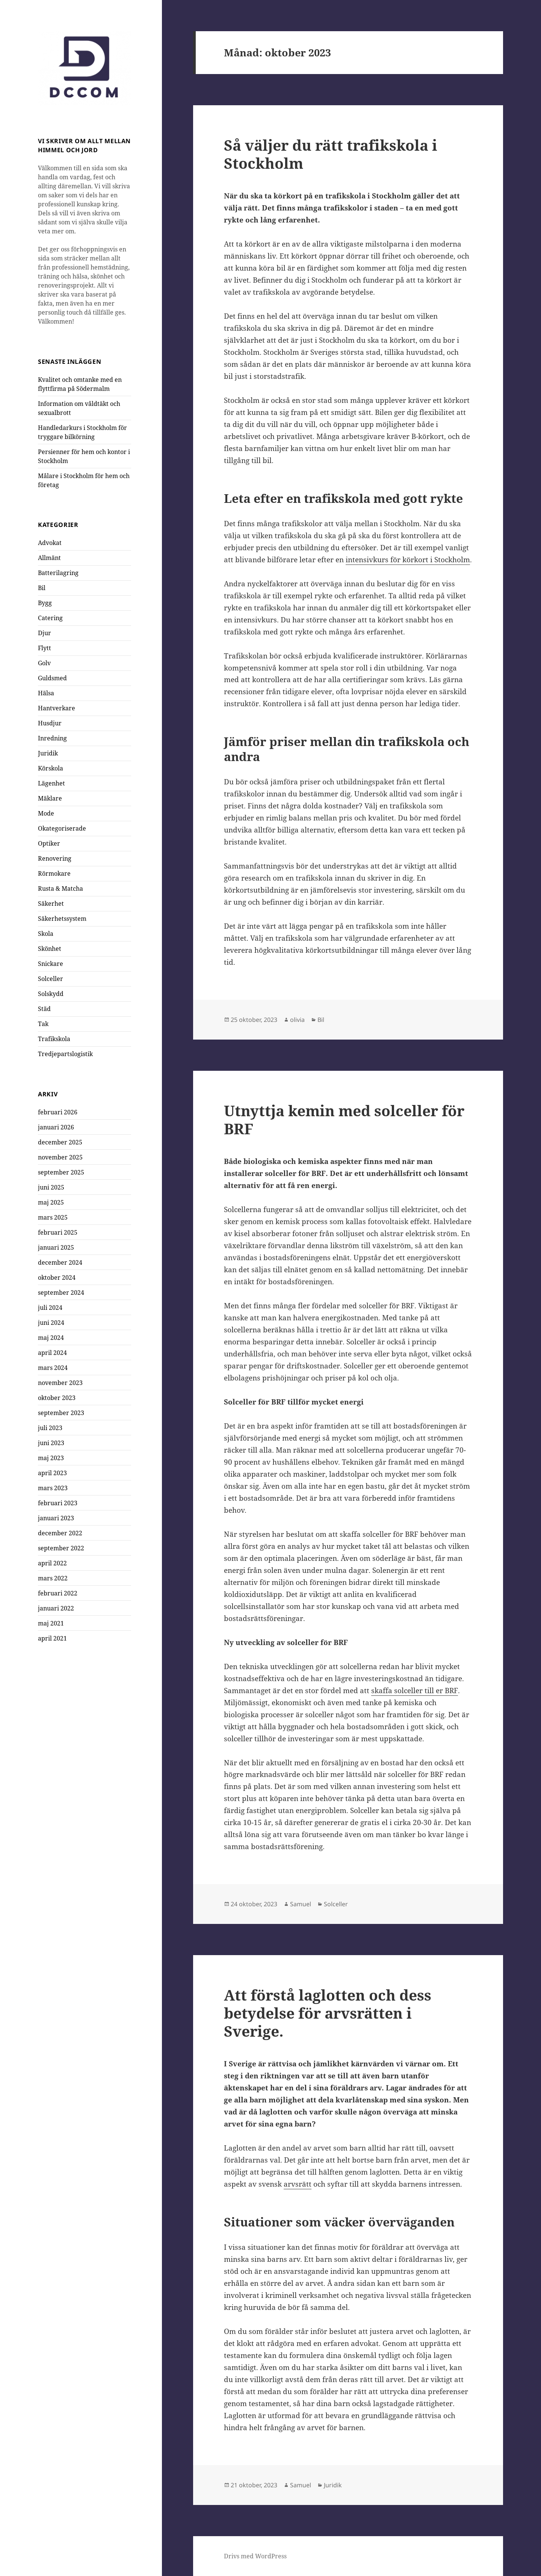 The image size is (541, 2576). Describe the element at coordinates (300, 1904) in the screenshot. I see `Samuel` at that location.